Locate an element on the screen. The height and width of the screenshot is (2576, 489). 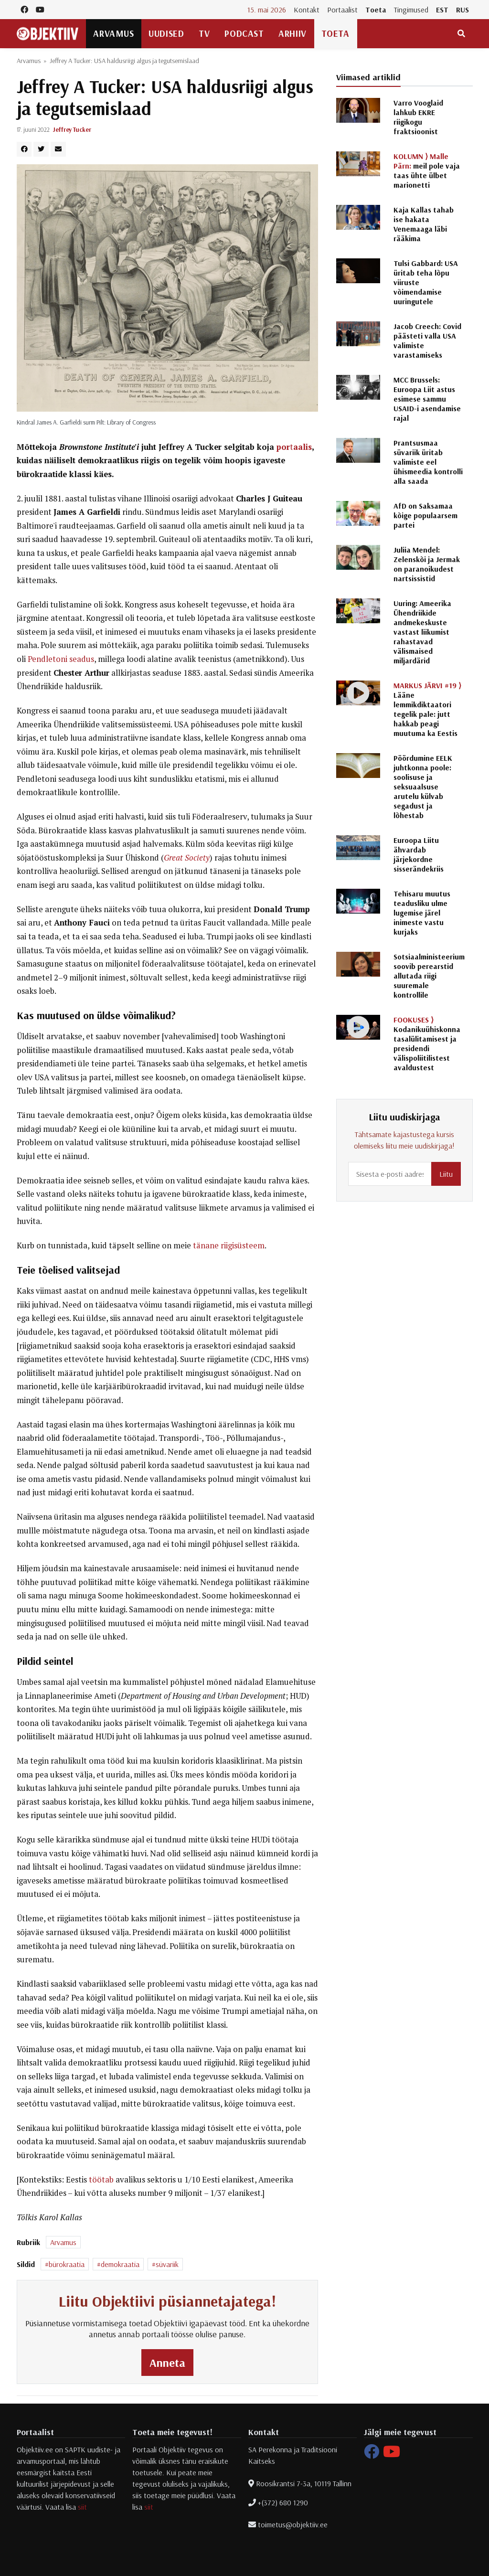
tänane riigisüsteem is located at coordinates (229, 1245).